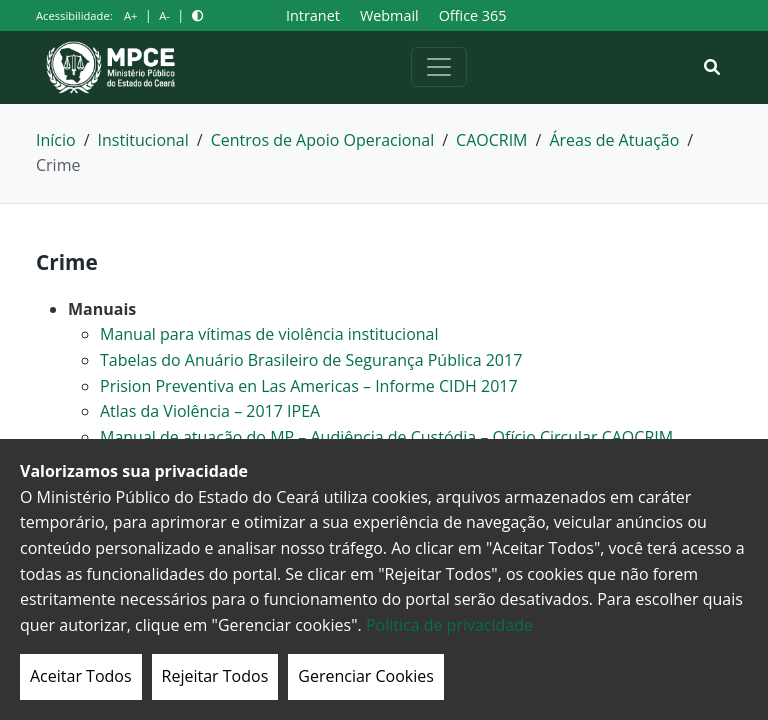 This screenshot has width=768, height=720. I want to click on Prision Preventiva en Las Americas – Informe CIDH 2017, so click(309, 386).